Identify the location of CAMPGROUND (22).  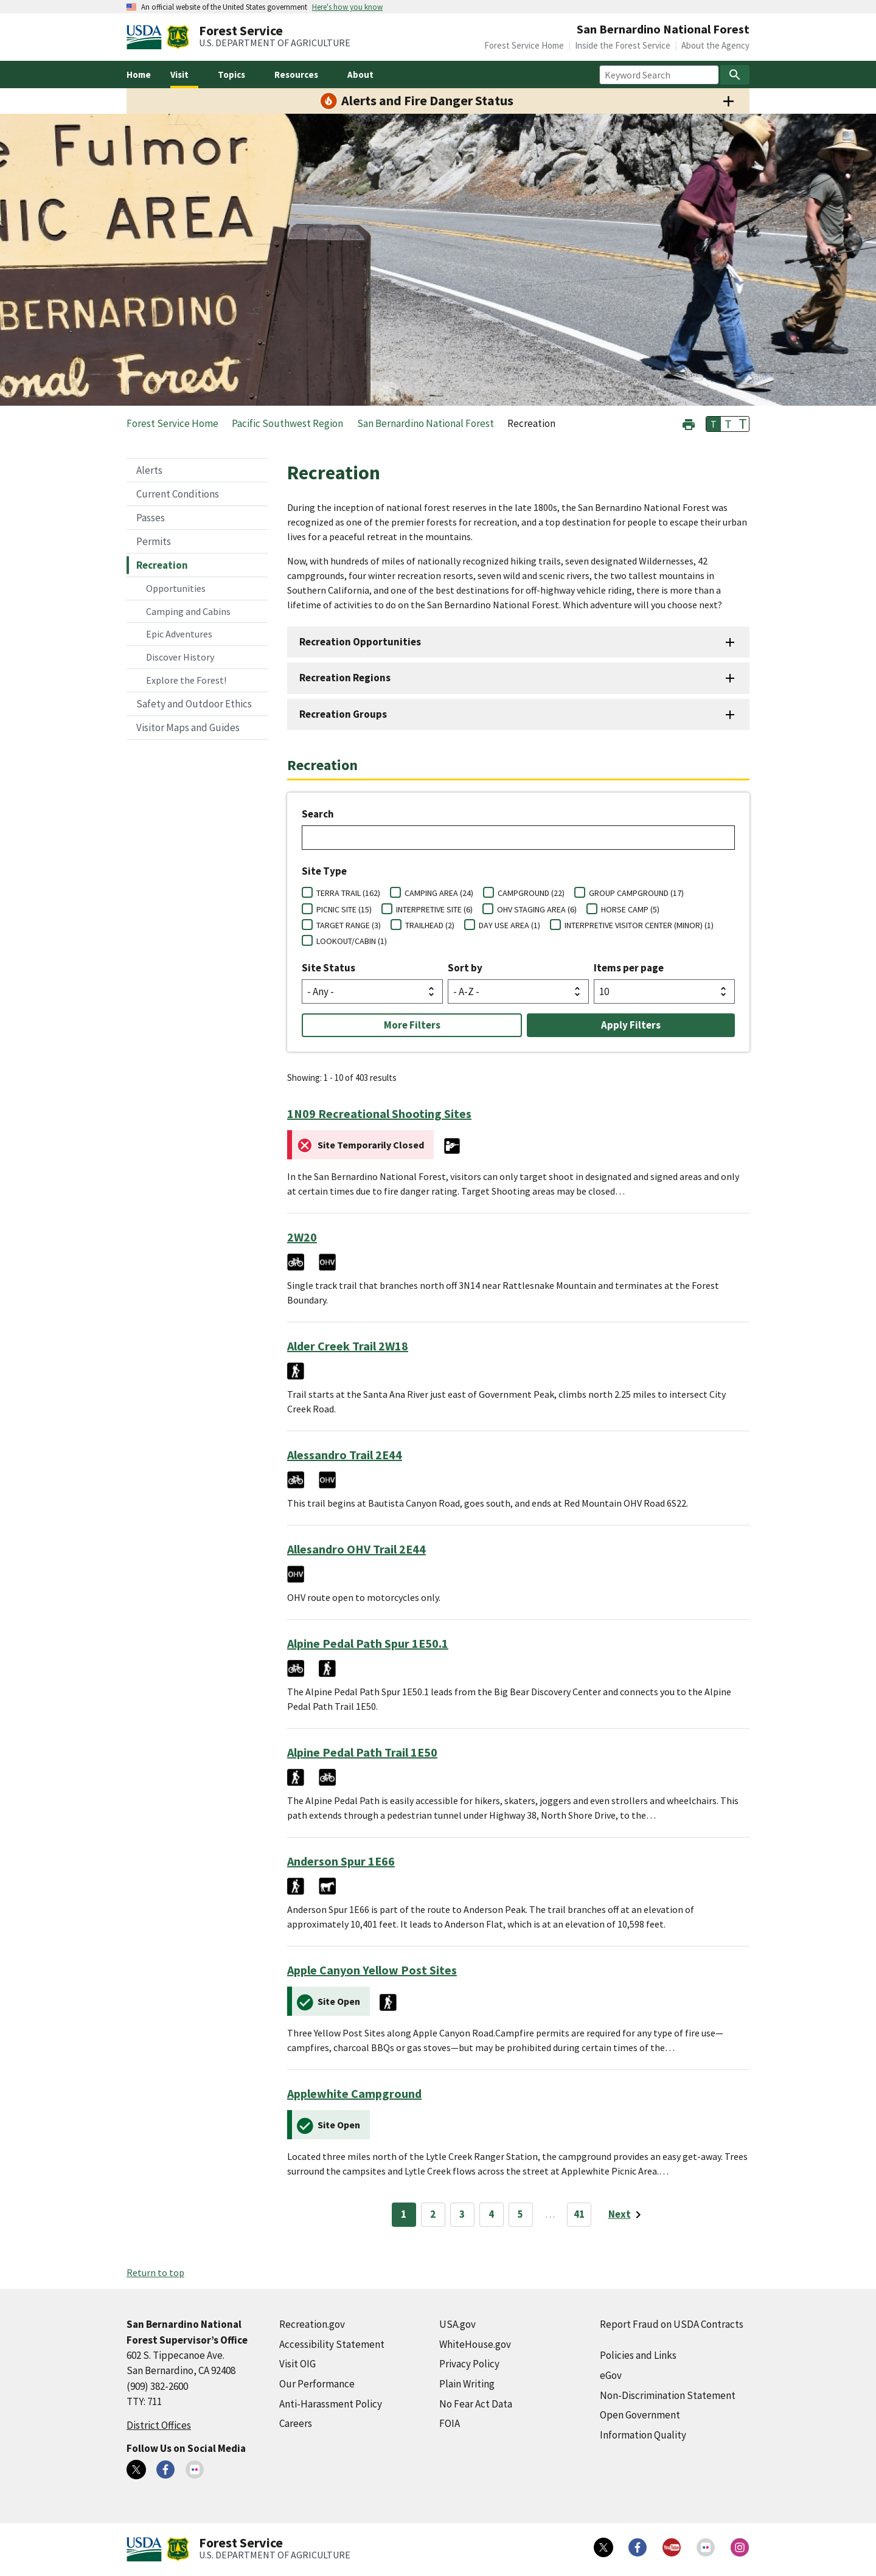
(531, 892).